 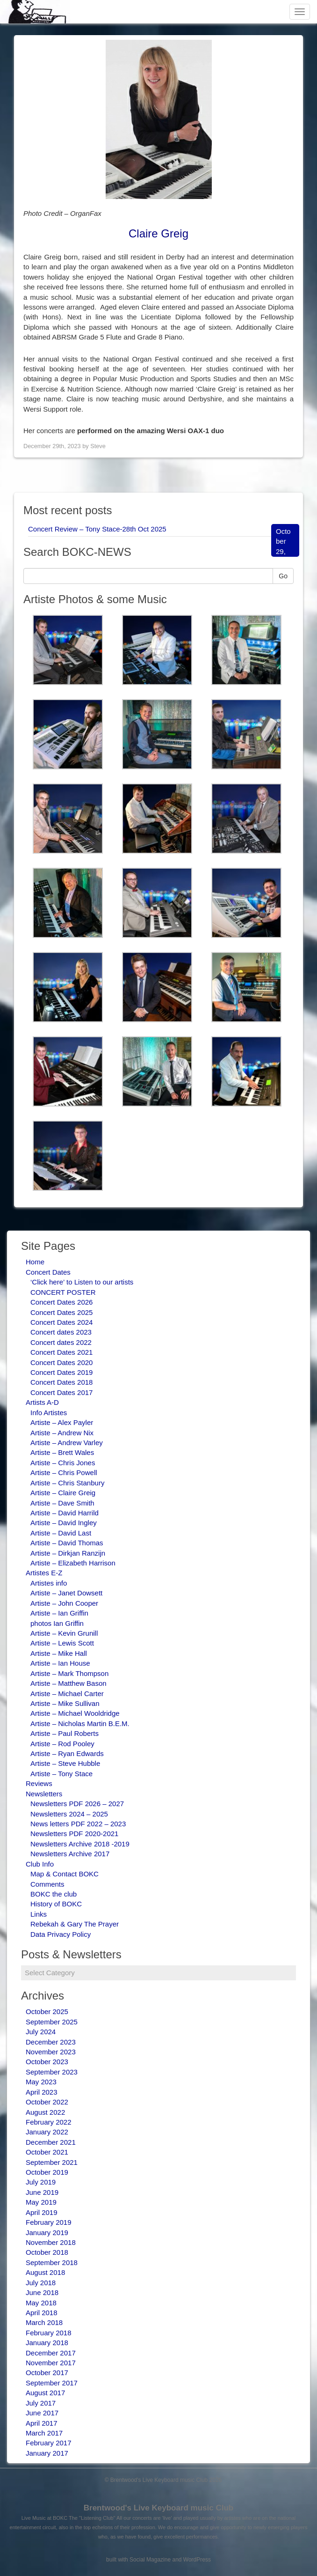 I want to click on October 2019, so click(x=47, y=2172).